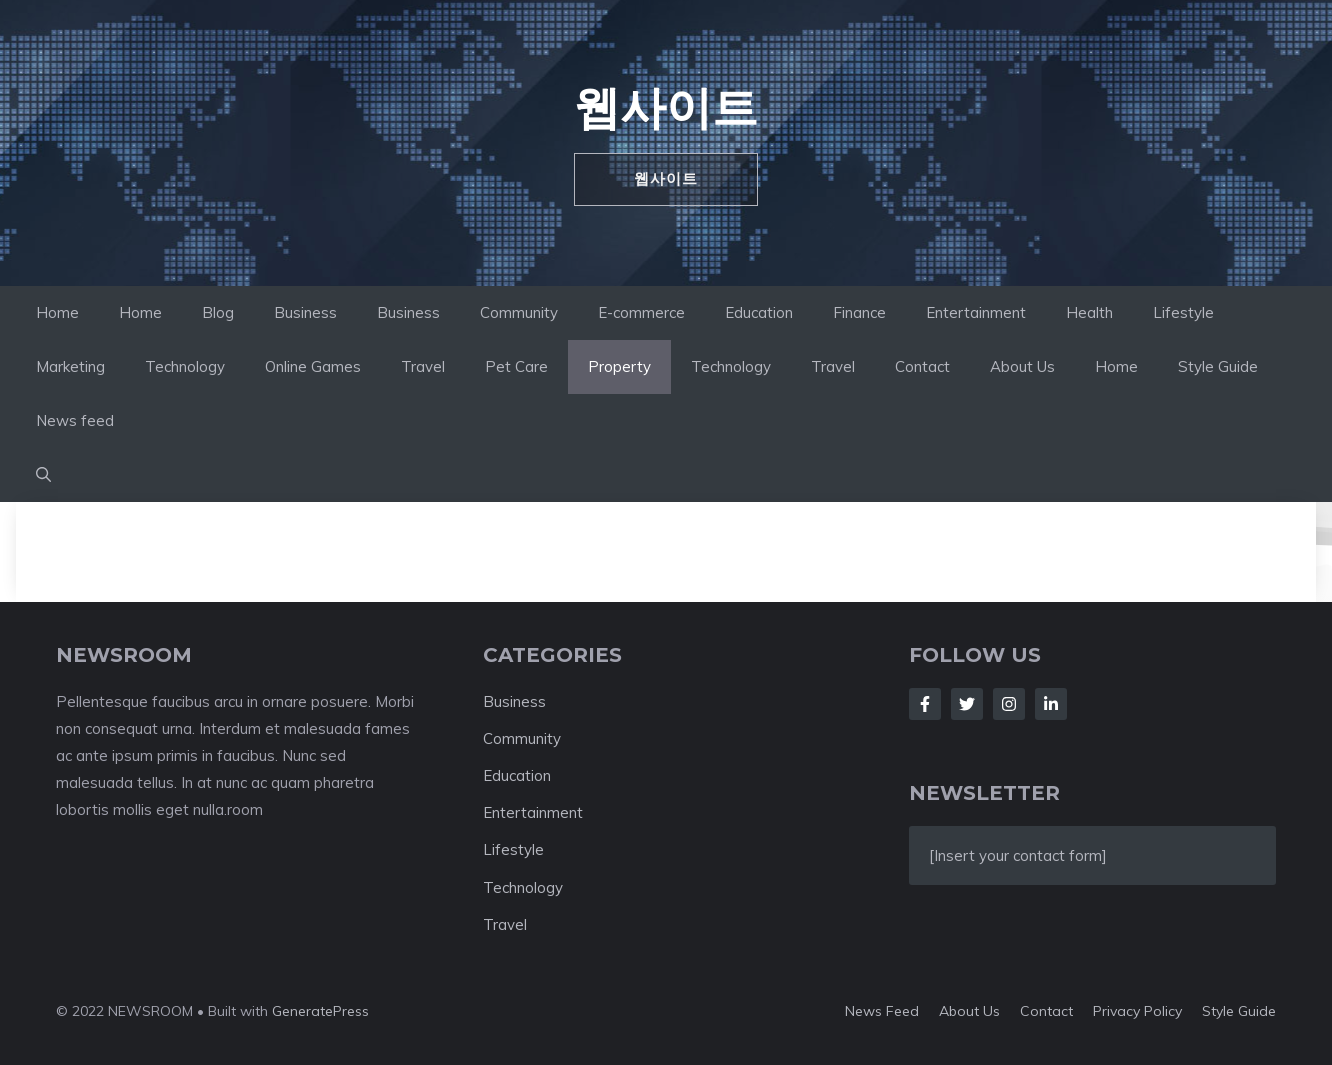  Describe the element at coordinates (1218, 366) in the screenshot. I see `Style Guide` at that location.